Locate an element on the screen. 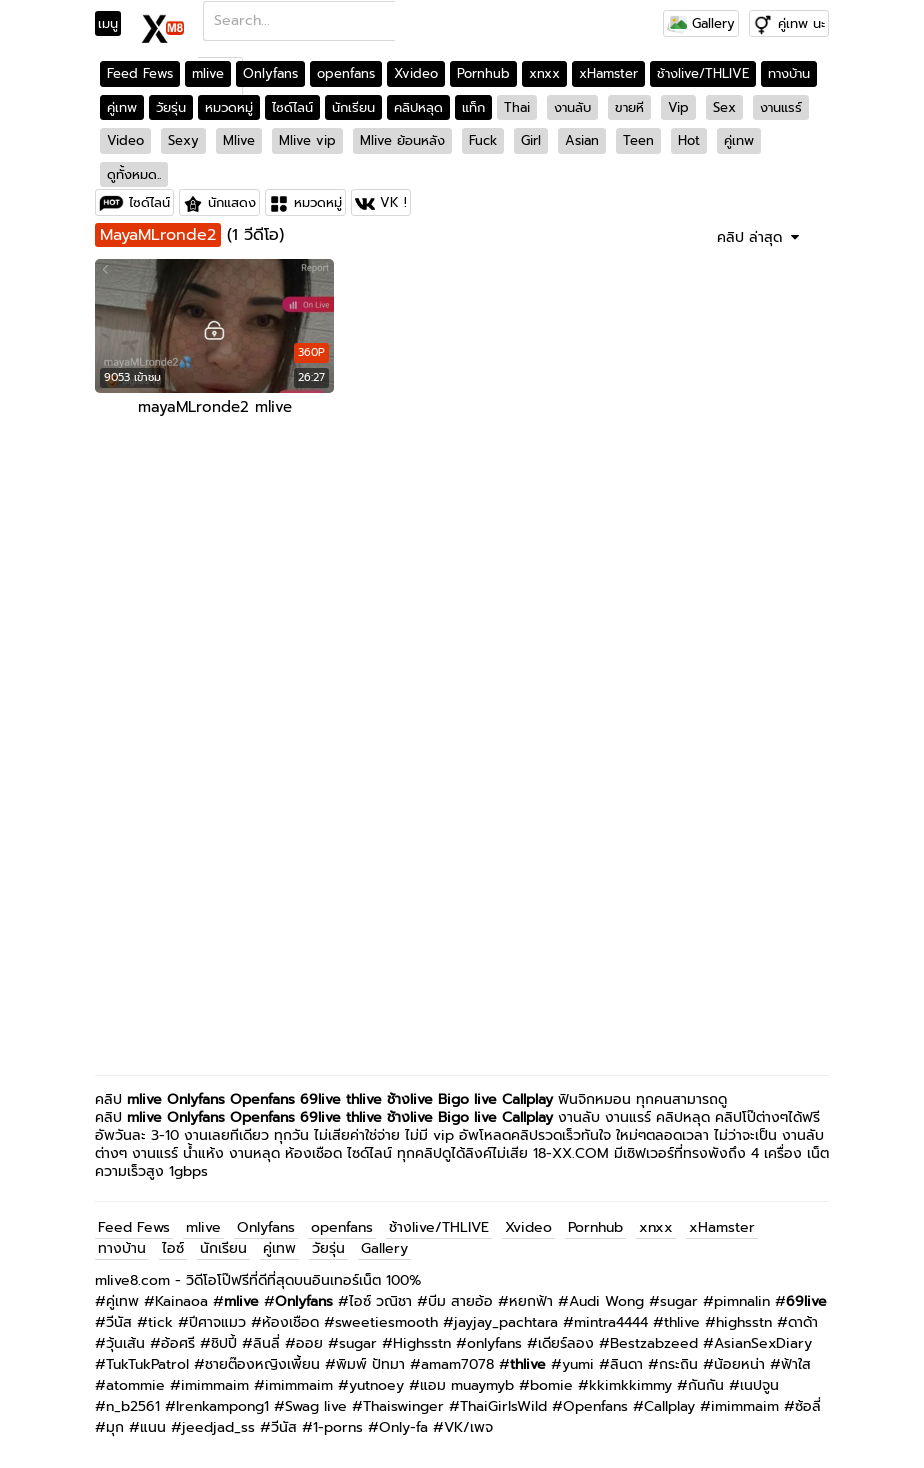 Image resolution: width=924 pixels, height=1468 pixels. Vip is located at coordinates (678, 107).